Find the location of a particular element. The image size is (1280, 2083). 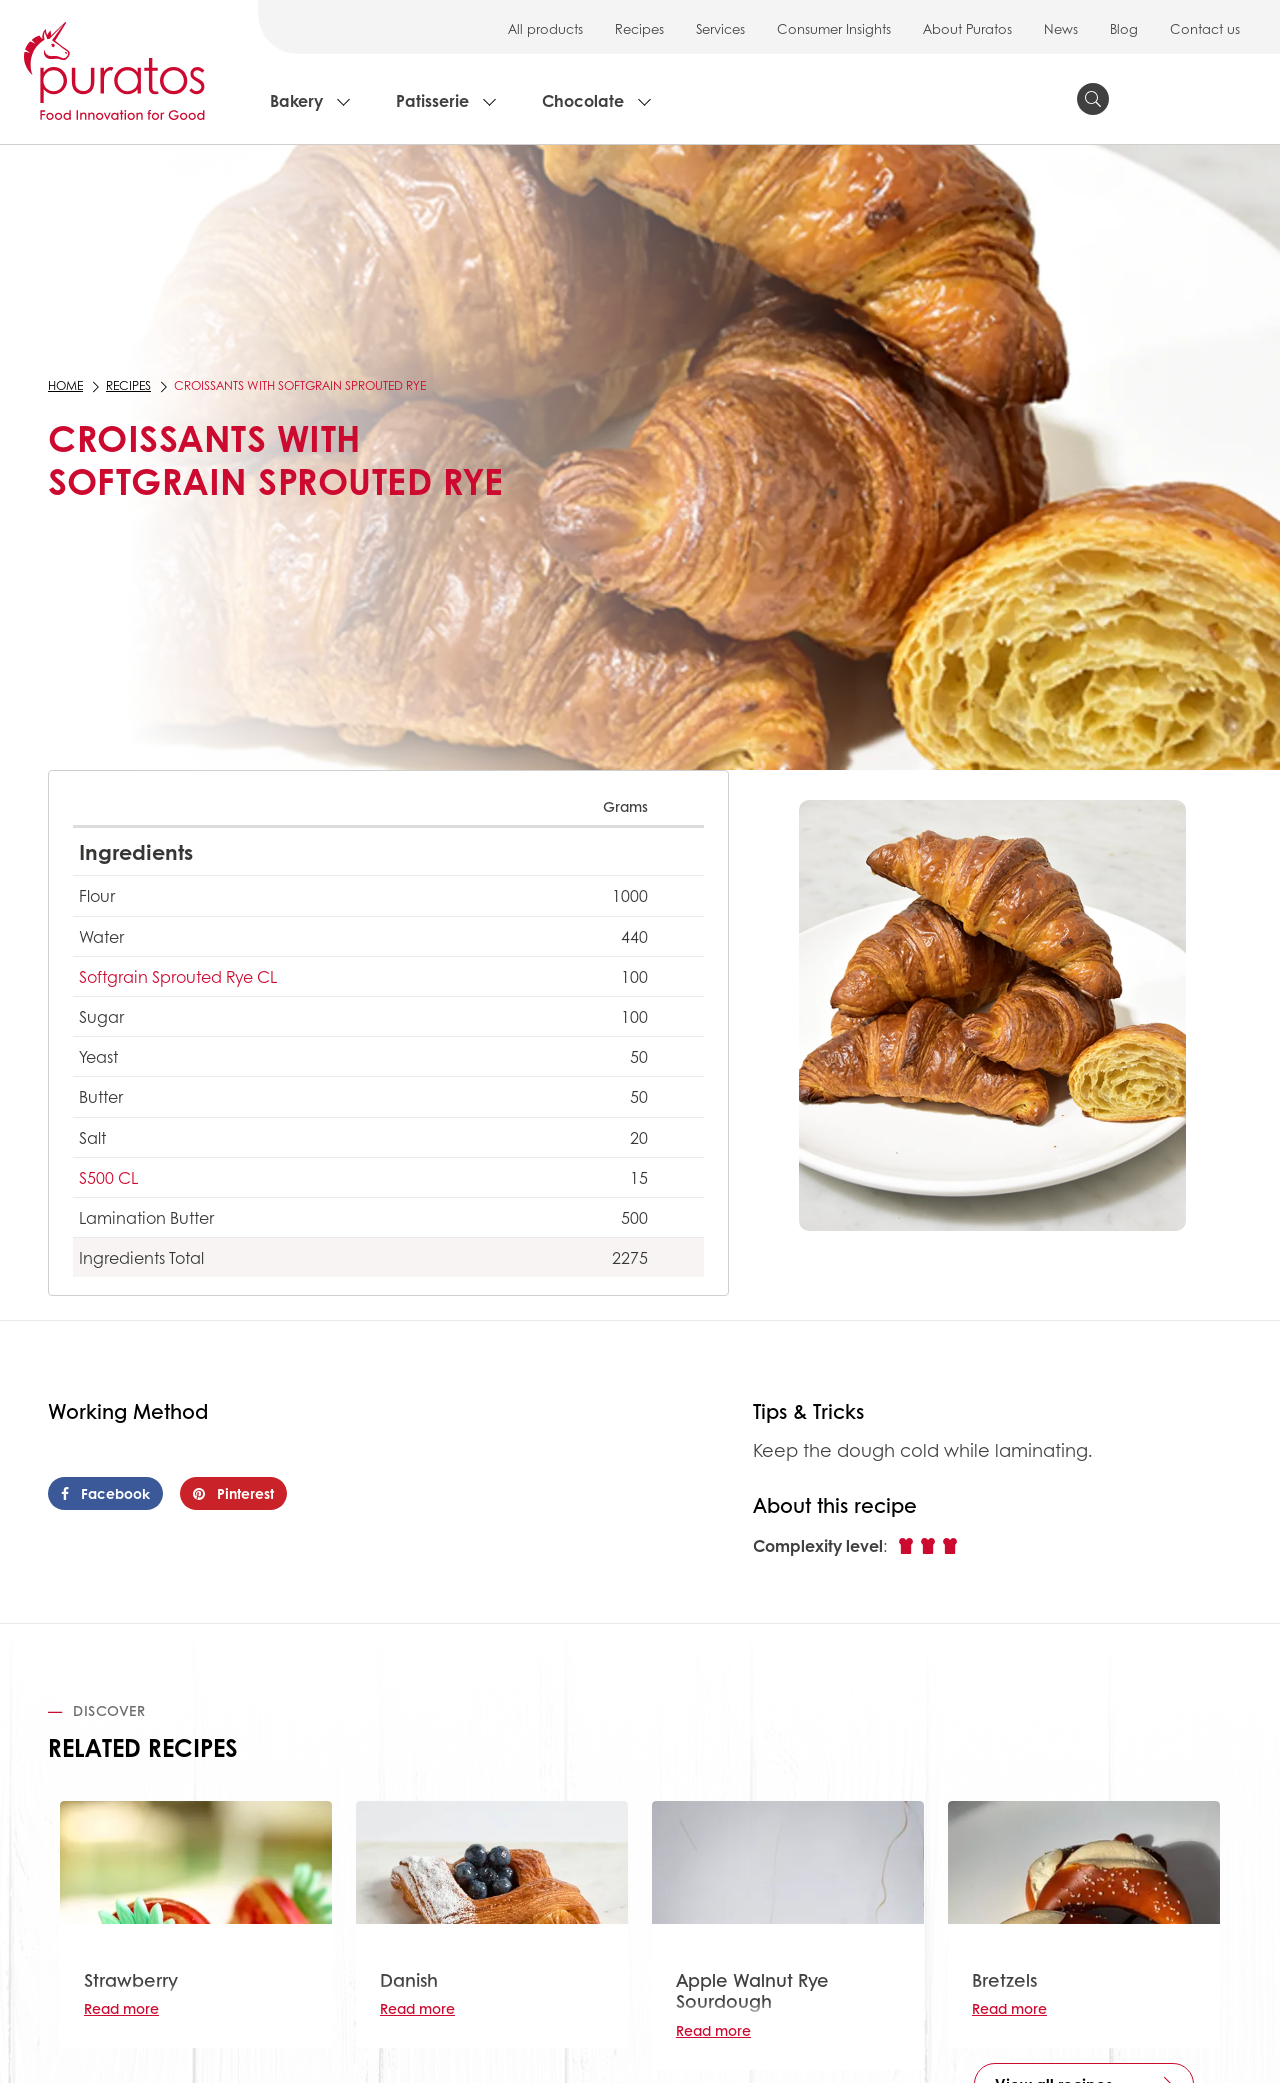

Patisserie is located at coordinates (432, 100).